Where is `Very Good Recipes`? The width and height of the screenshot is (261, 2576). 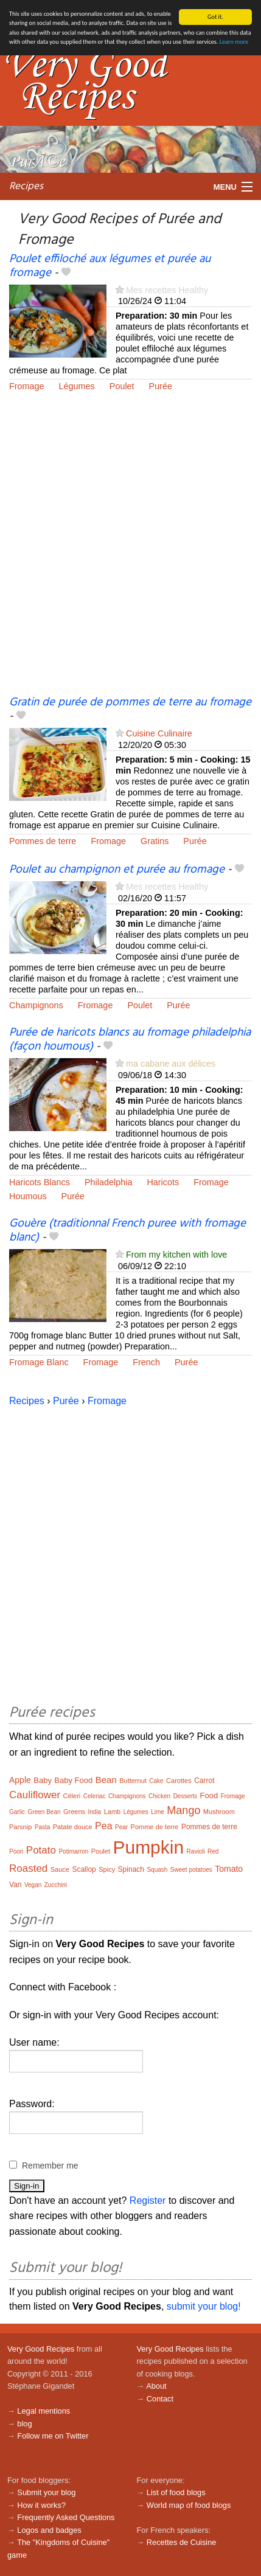
Very Good Recipes is located at coordinates (40, 2348).